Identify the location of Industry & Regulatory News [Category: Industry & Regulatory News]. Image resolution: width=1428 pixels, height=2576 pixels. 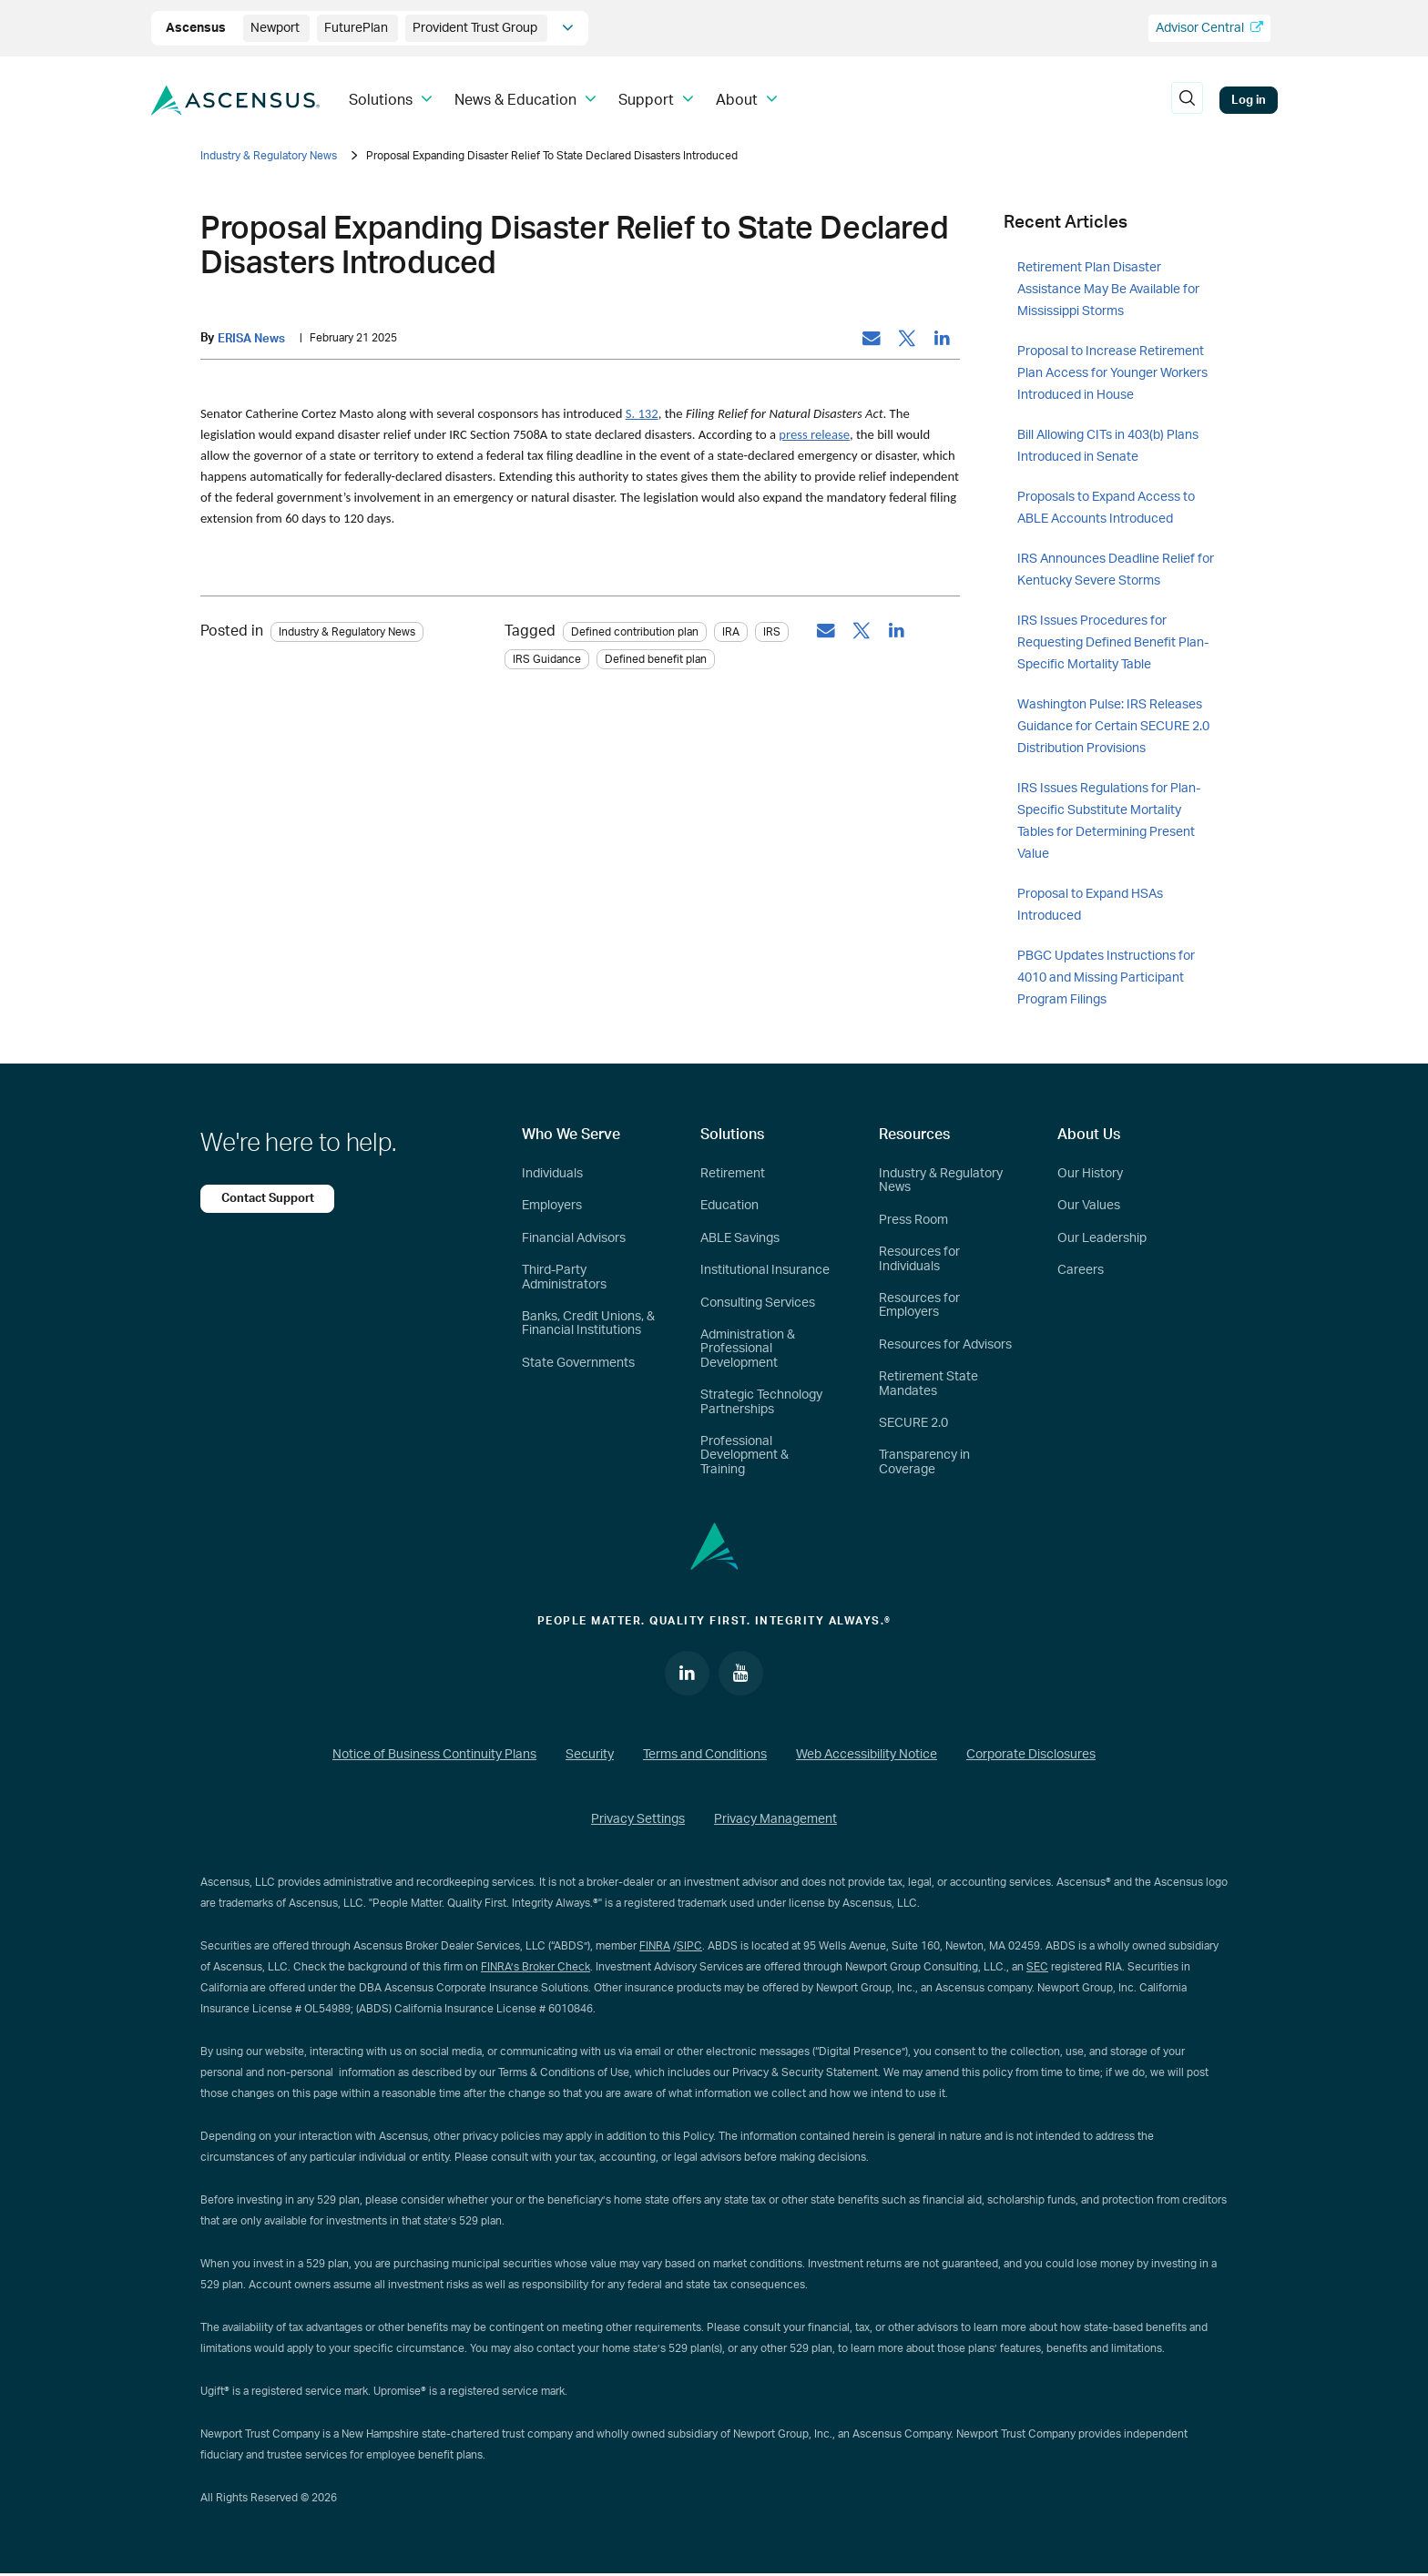
(347, 631).